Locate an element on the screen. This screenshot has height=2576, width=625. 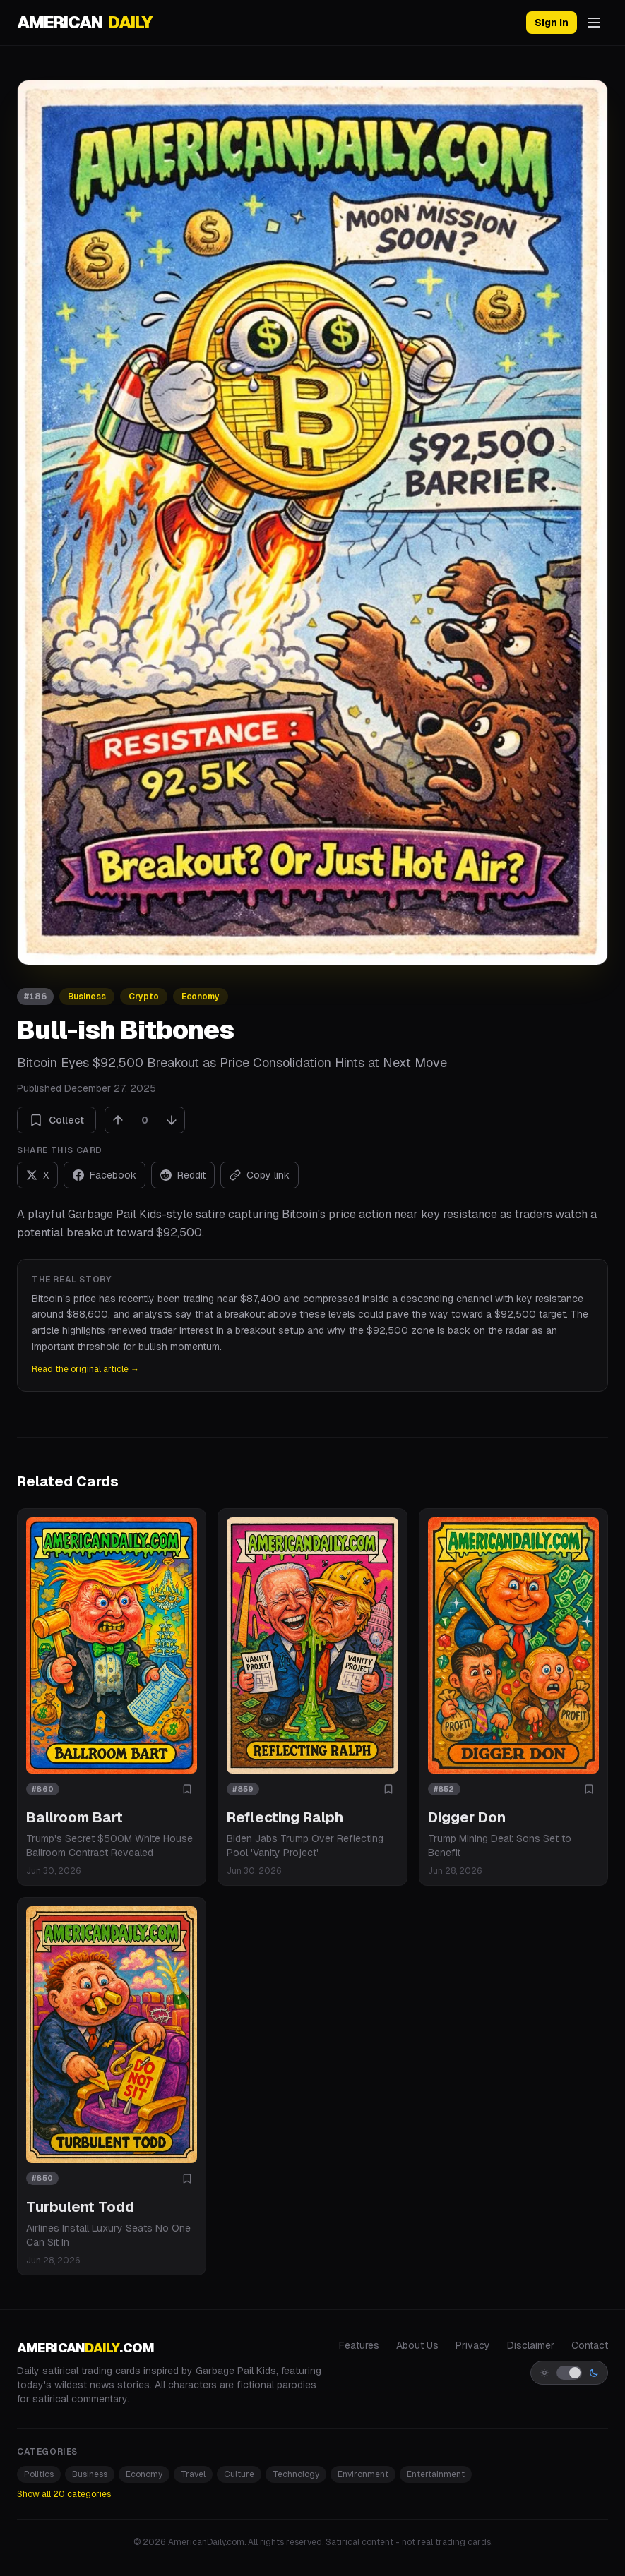
About Us is located at coordinates (417, 2345).